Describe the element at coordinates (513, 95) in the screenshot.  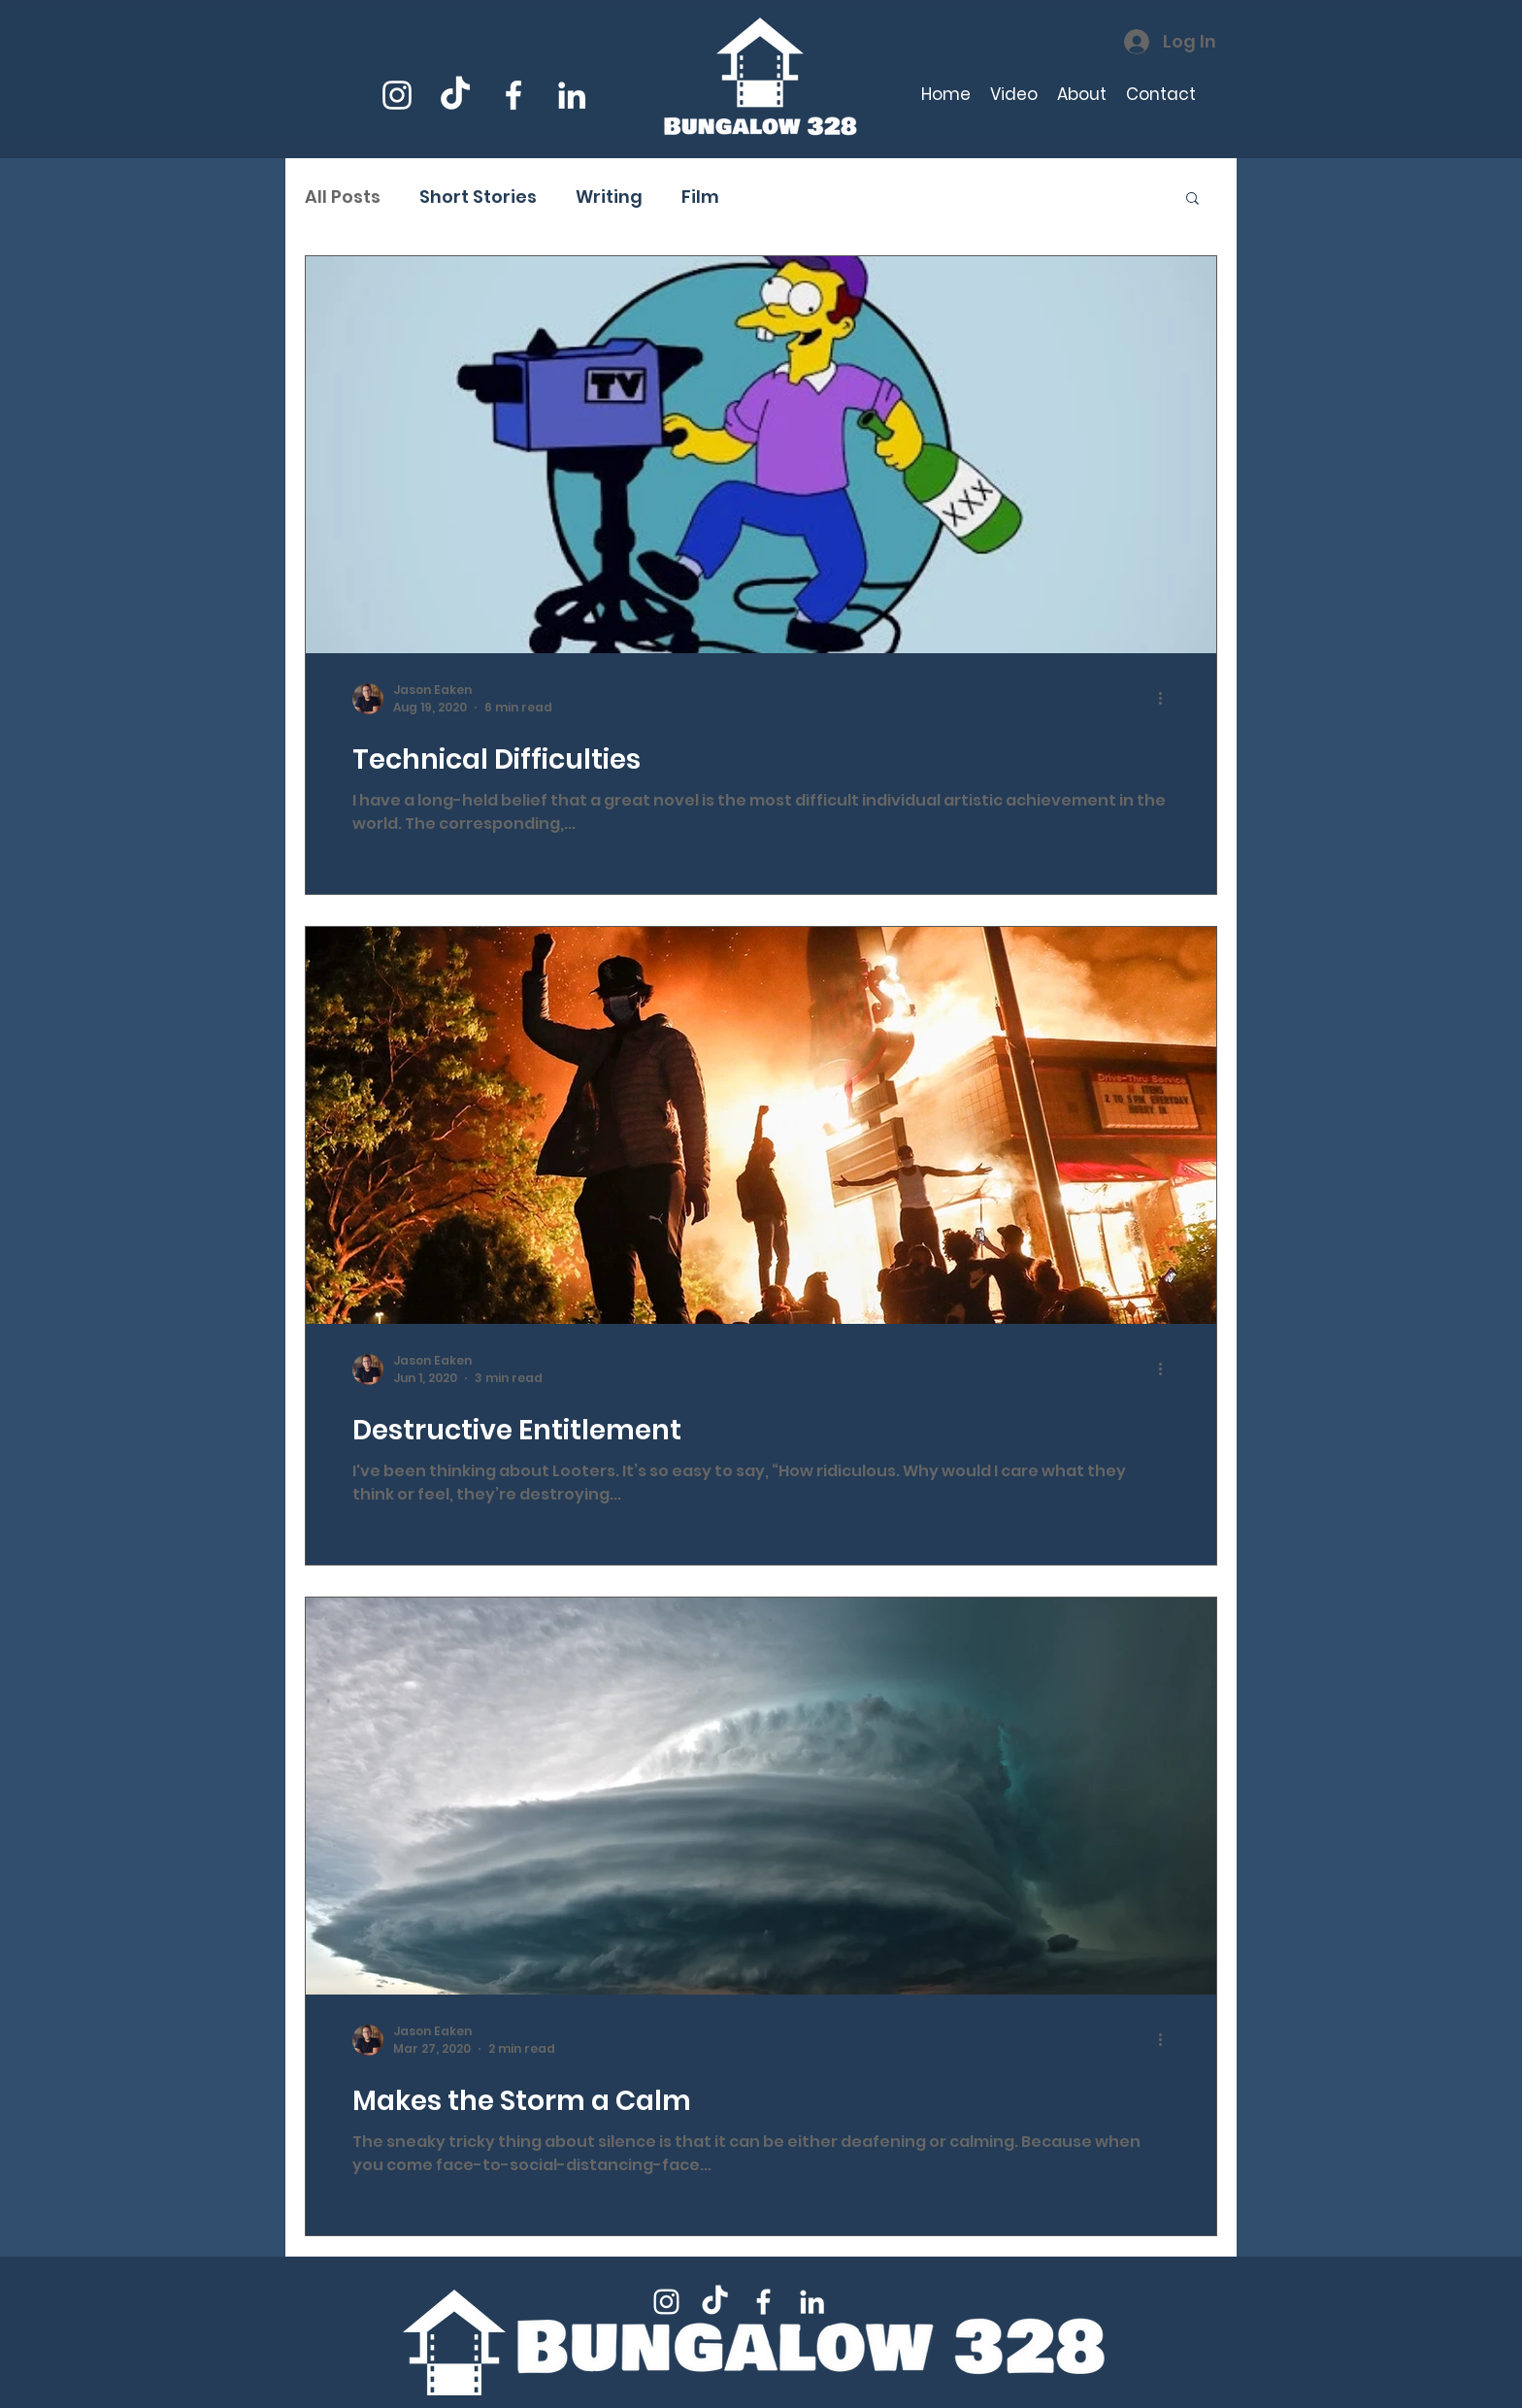
I see `[Facebook]` at that location.